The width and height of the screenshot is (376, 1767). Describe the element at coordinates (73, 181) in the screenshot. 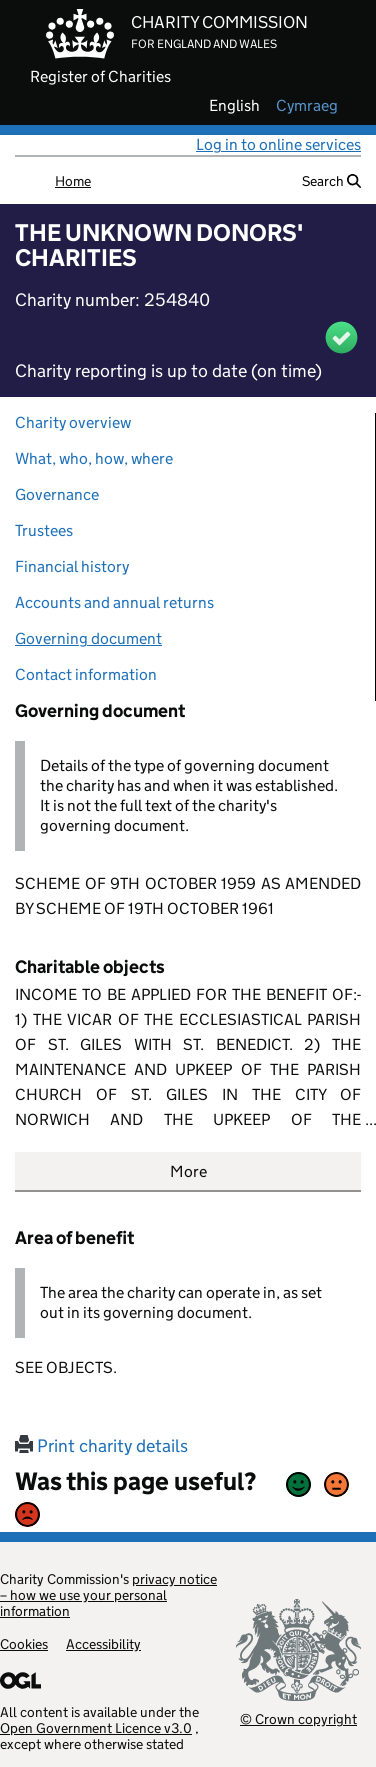

I see `Home` at that location.